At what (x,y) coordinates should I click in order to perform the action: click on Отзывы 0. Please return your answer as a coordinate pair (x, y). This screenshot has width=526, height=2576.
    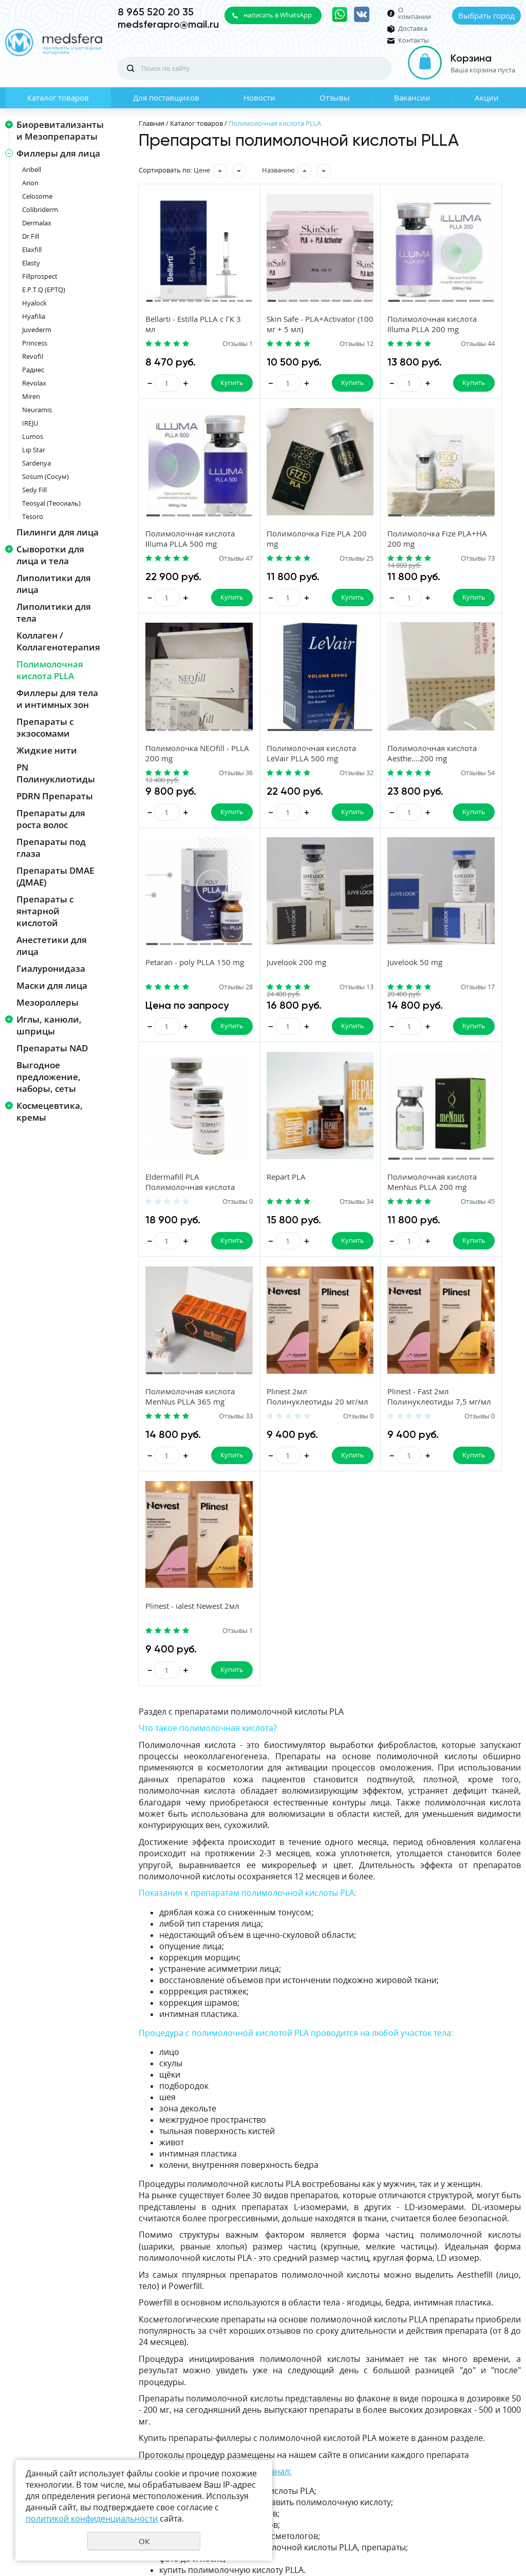
    Looking at the image, I should click on (211, 1058).